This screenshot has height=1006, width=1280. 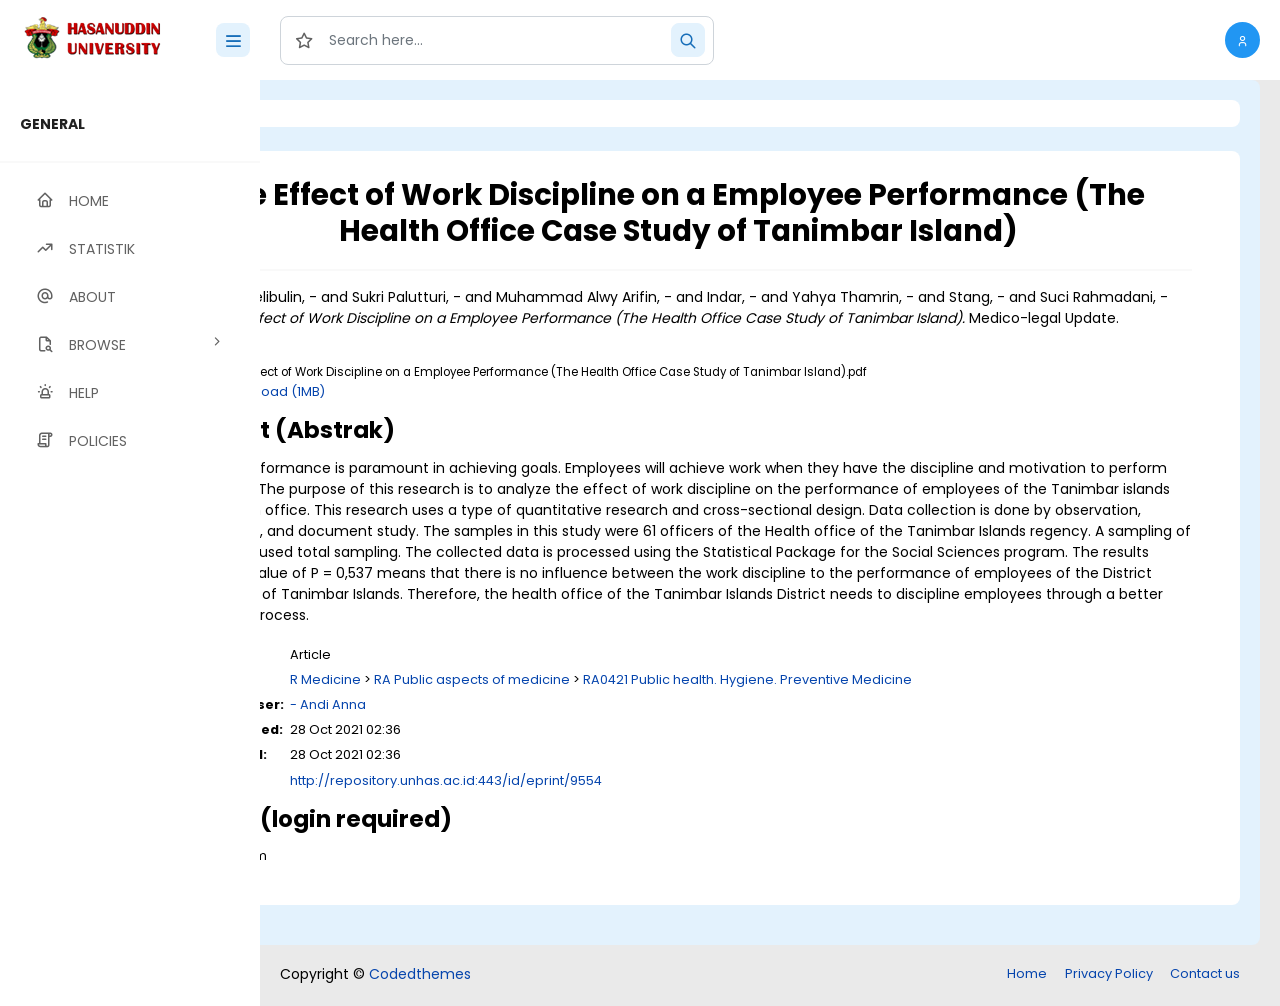 What do you see at coordinates (1242, 40) in the screenshot?
I see `[button]` at bounding box center [1242, 40].